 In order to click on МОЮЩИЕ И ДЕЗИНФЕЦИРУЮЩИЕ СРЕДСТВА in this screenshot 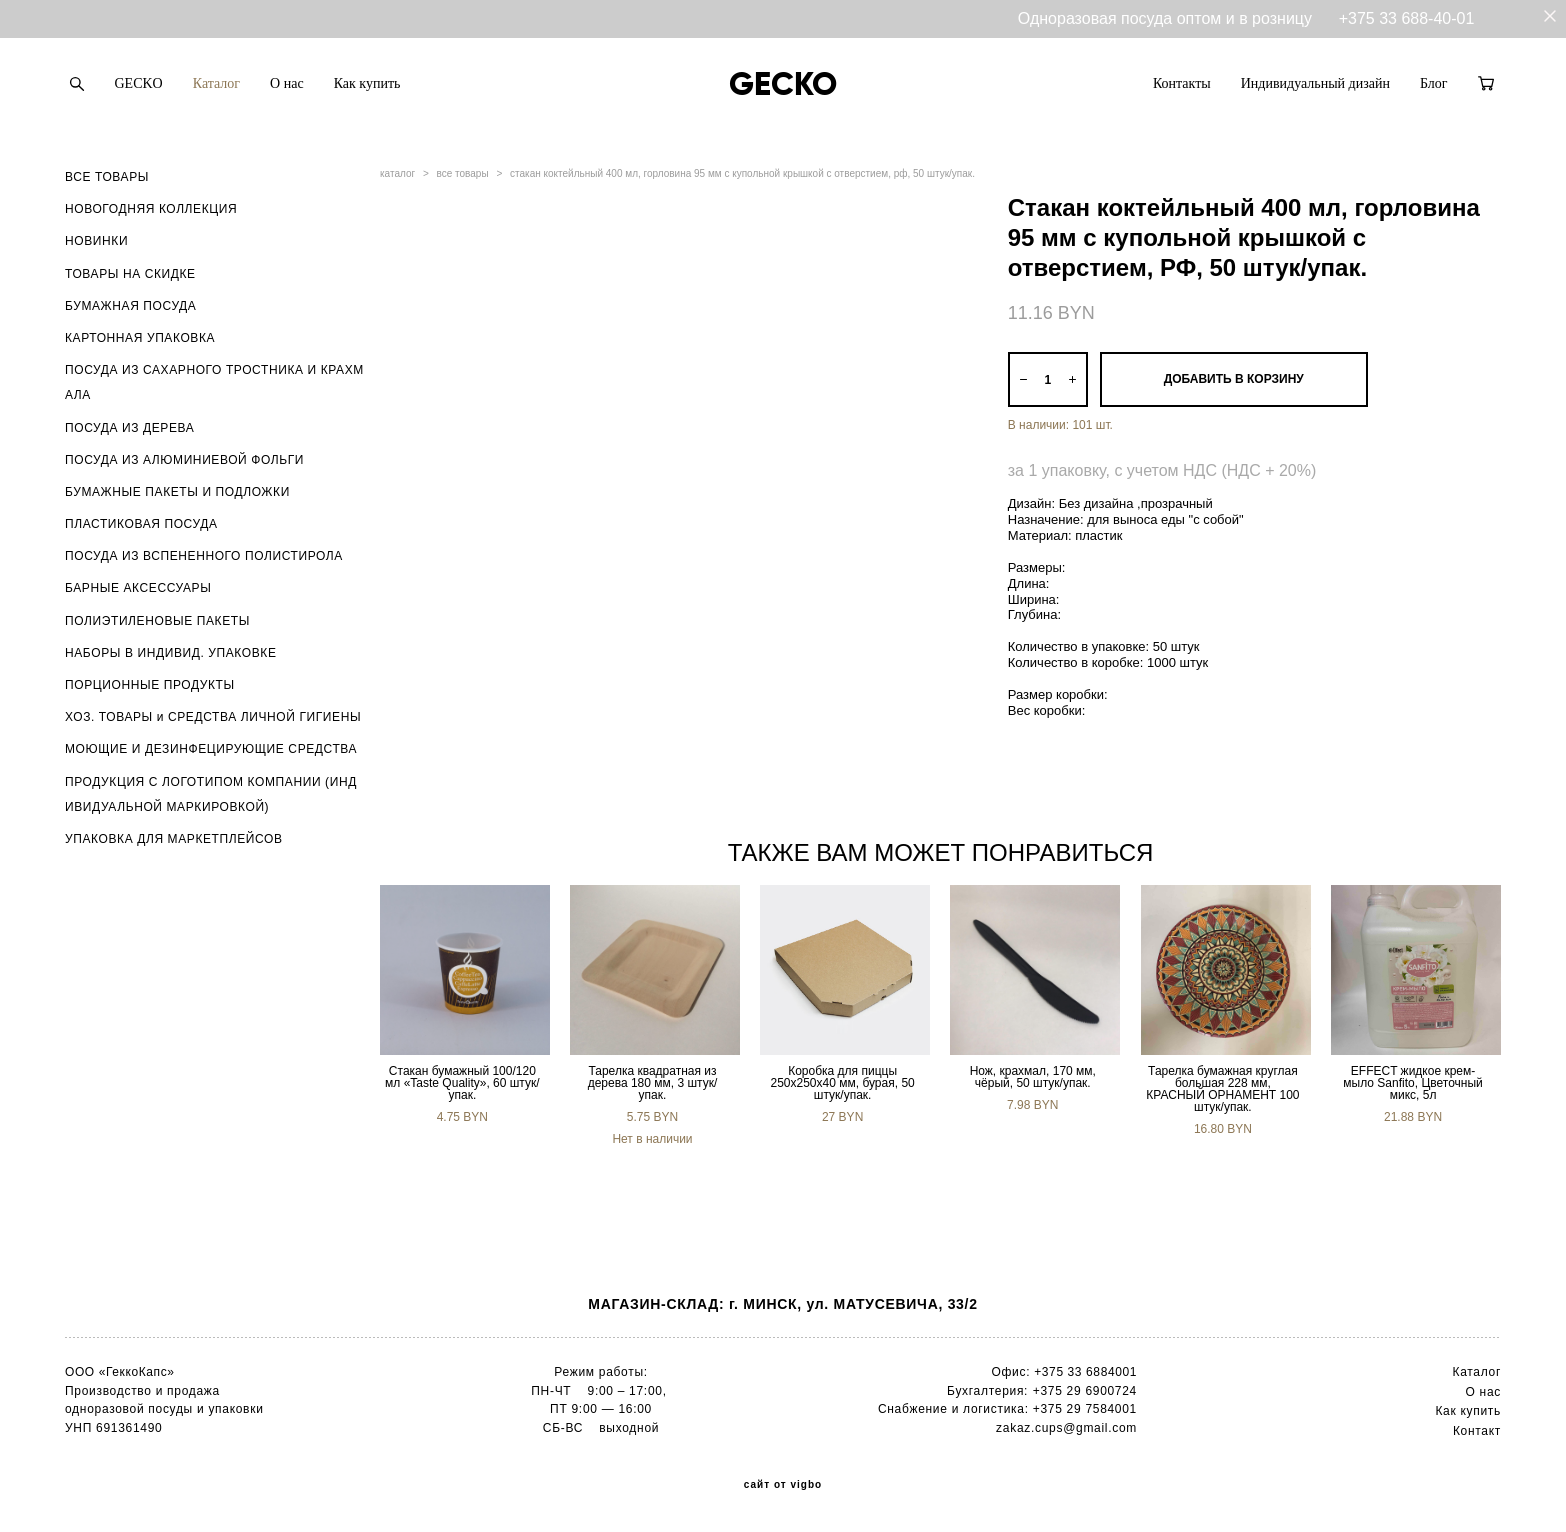, I will do `click(211, 749)`.